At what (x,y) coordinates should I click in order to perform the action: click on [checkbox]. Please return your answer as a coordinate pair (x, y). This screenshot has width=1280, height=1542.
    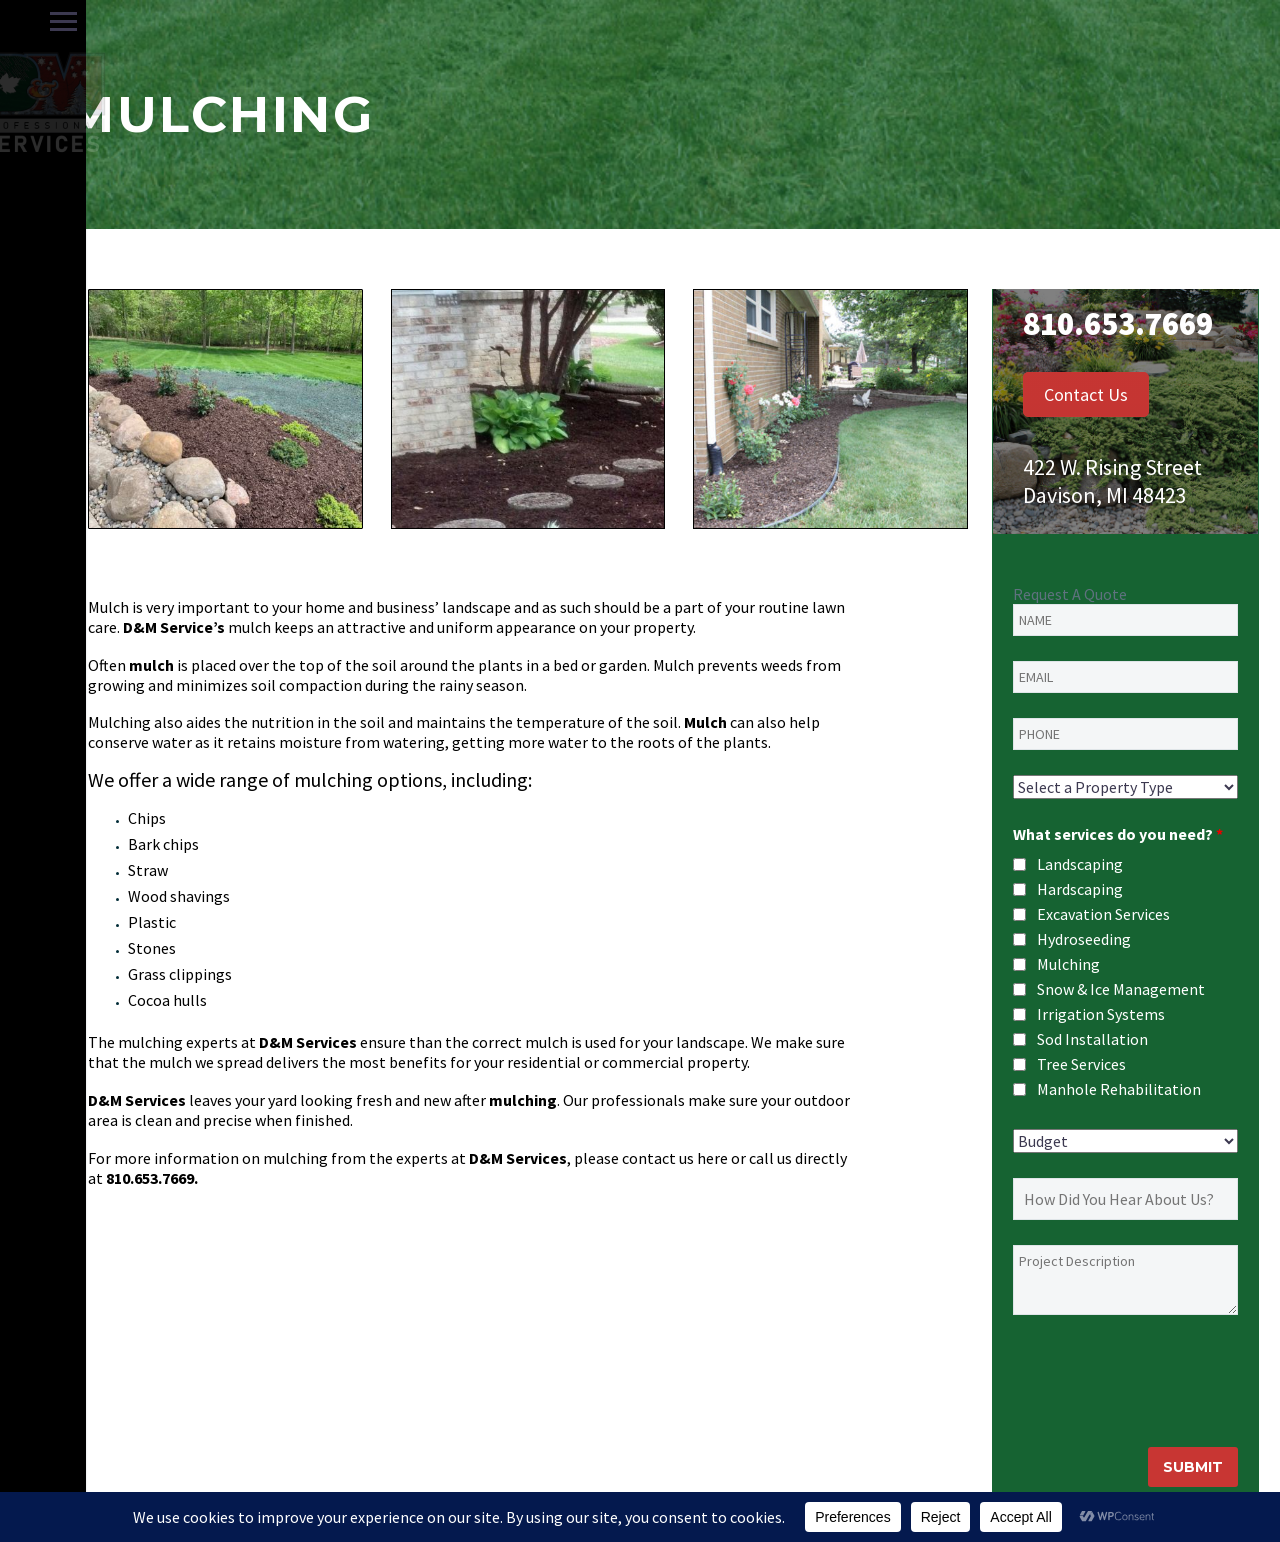
    Looking at the image, I should click on (1019, 864).